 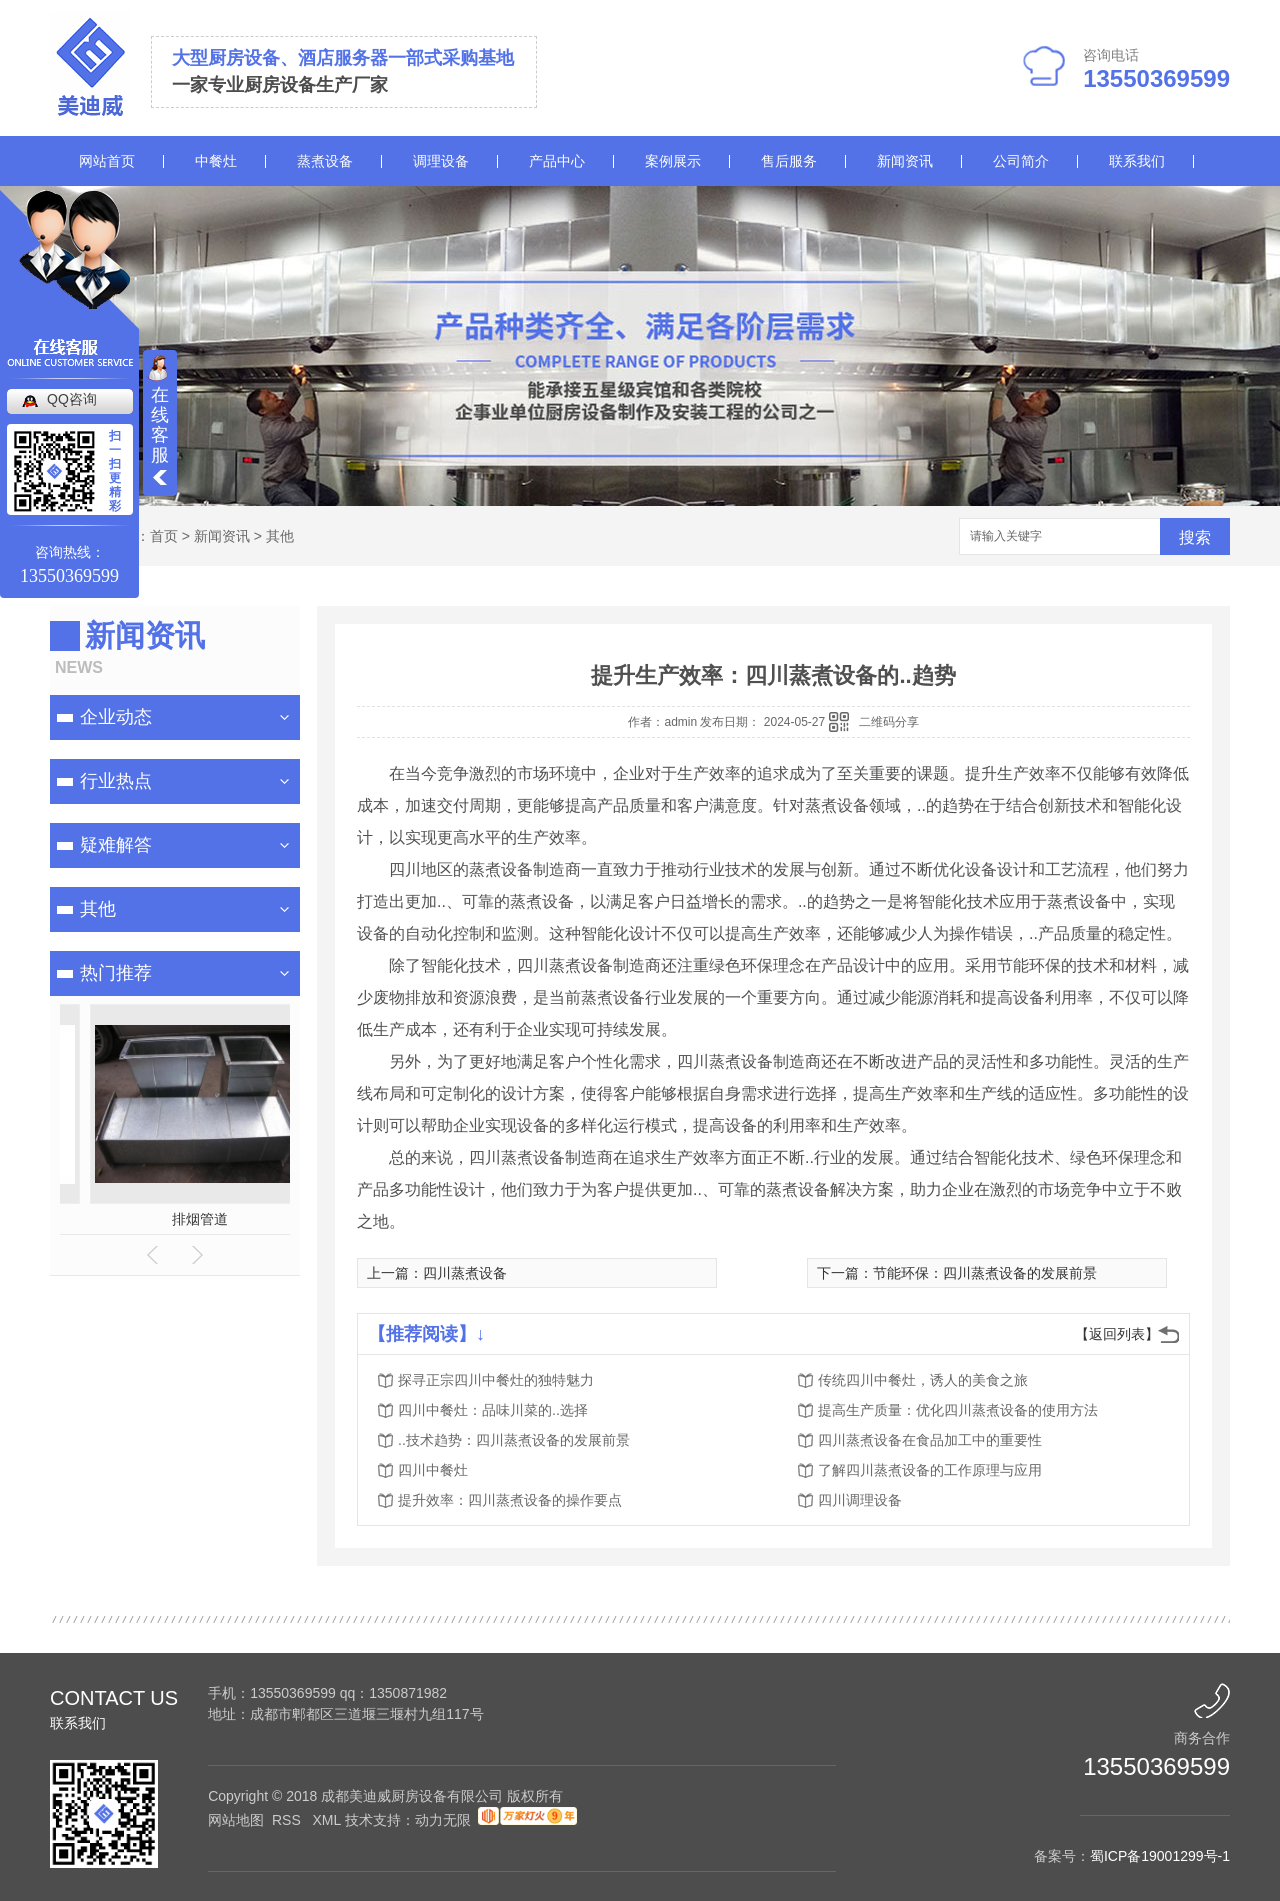 What do you see at coordinates (116, 717) in the screenshot?
I see `企业动态` at bounding box center [116, 717].